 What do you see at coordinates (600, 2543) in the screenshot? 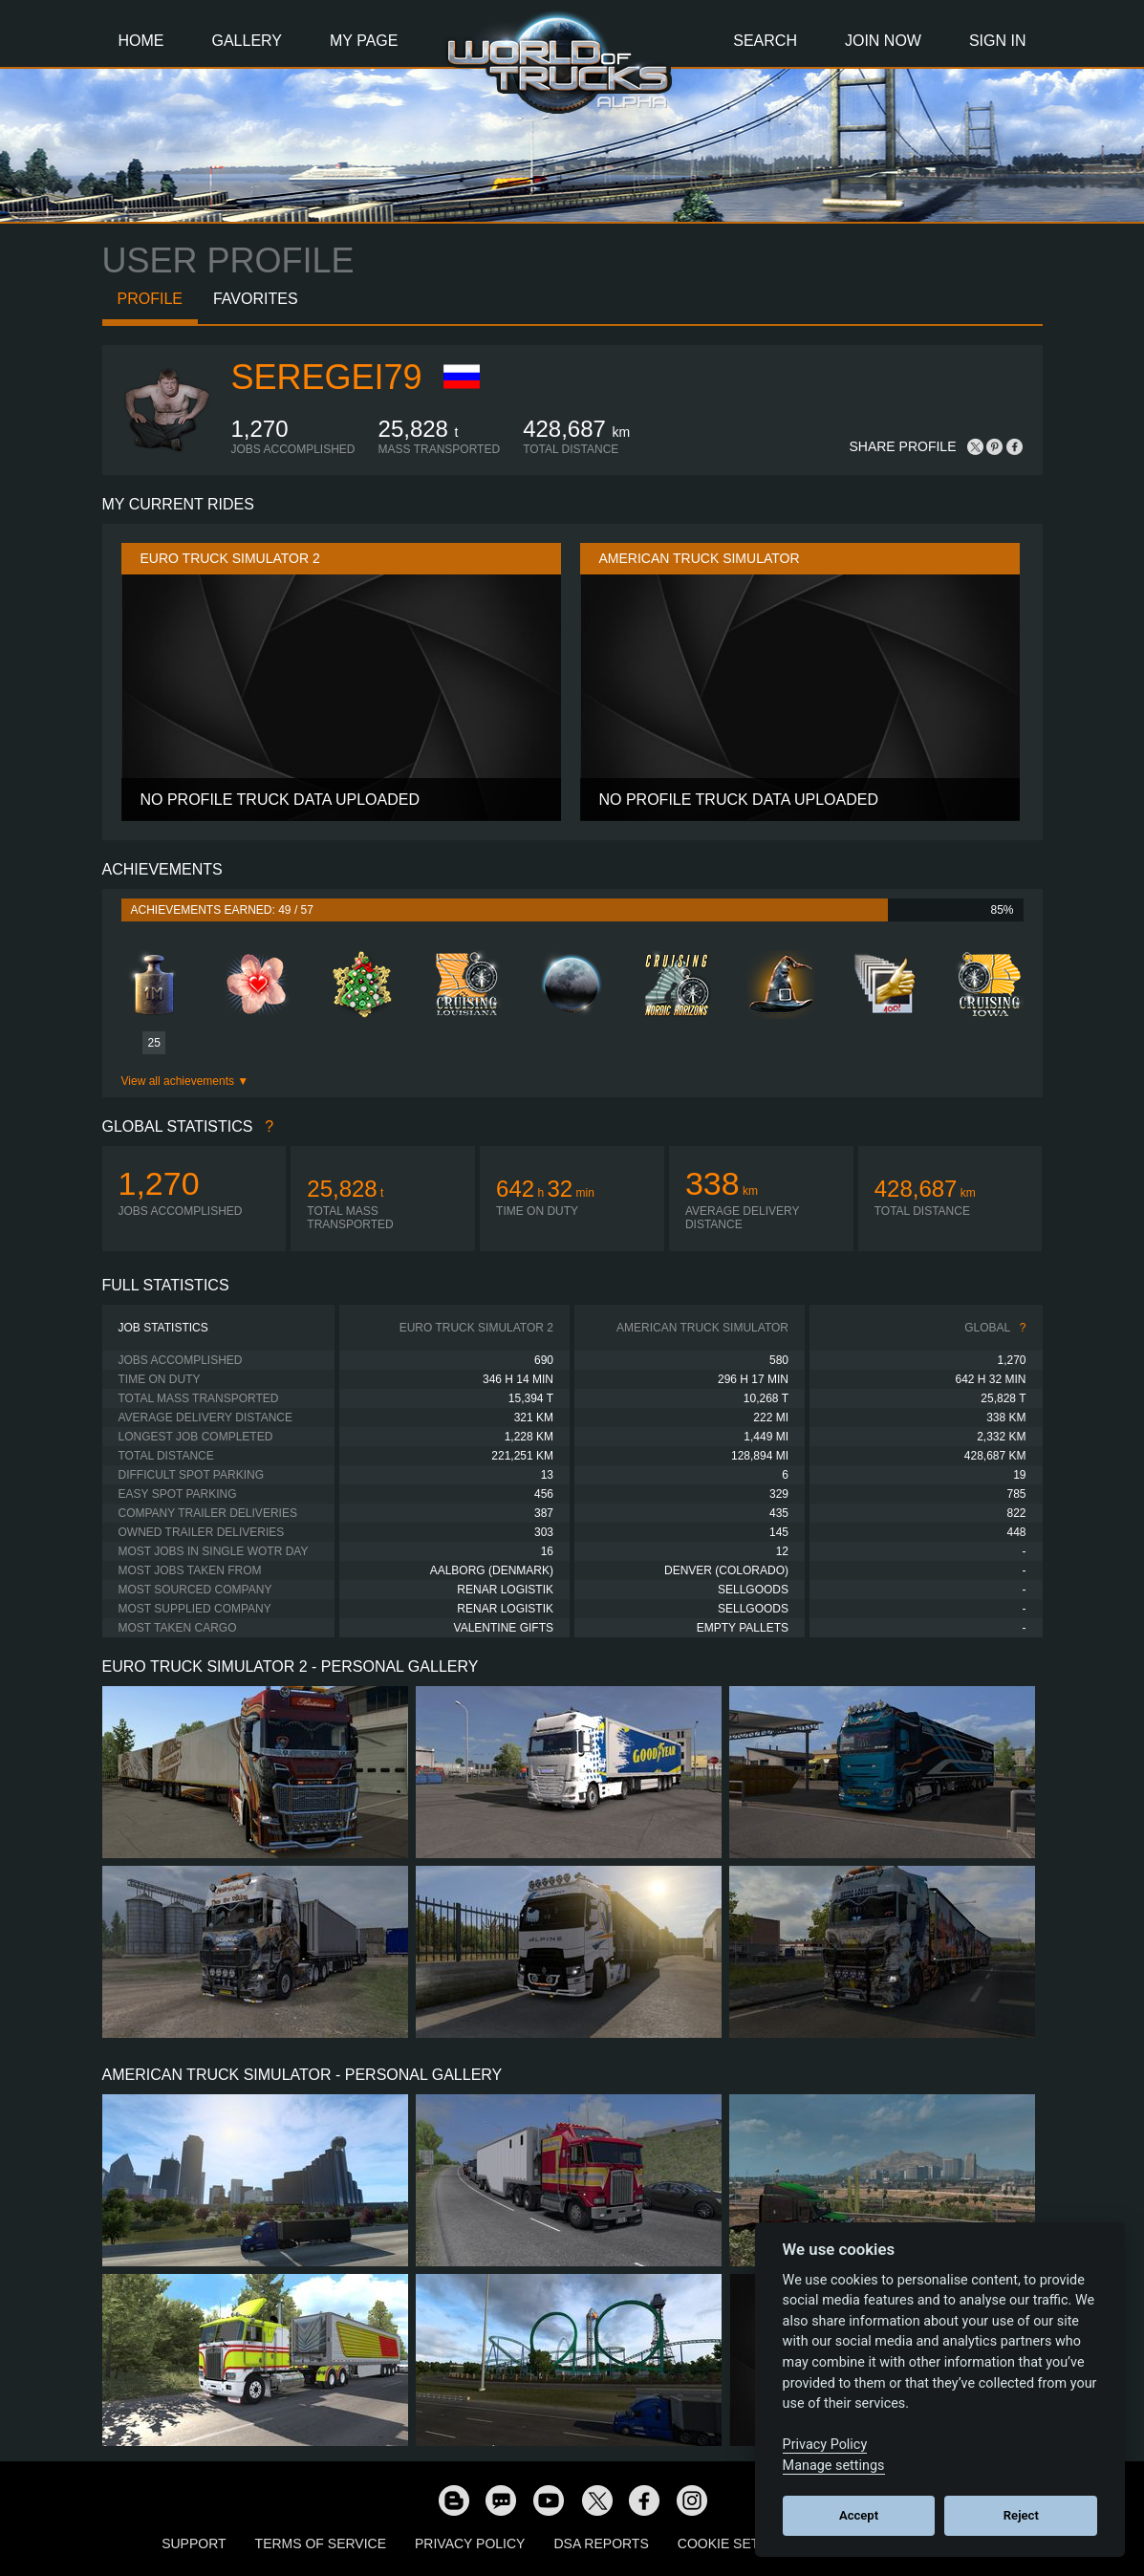
I see `DSA Reports` at bounding box center [600, 2543].